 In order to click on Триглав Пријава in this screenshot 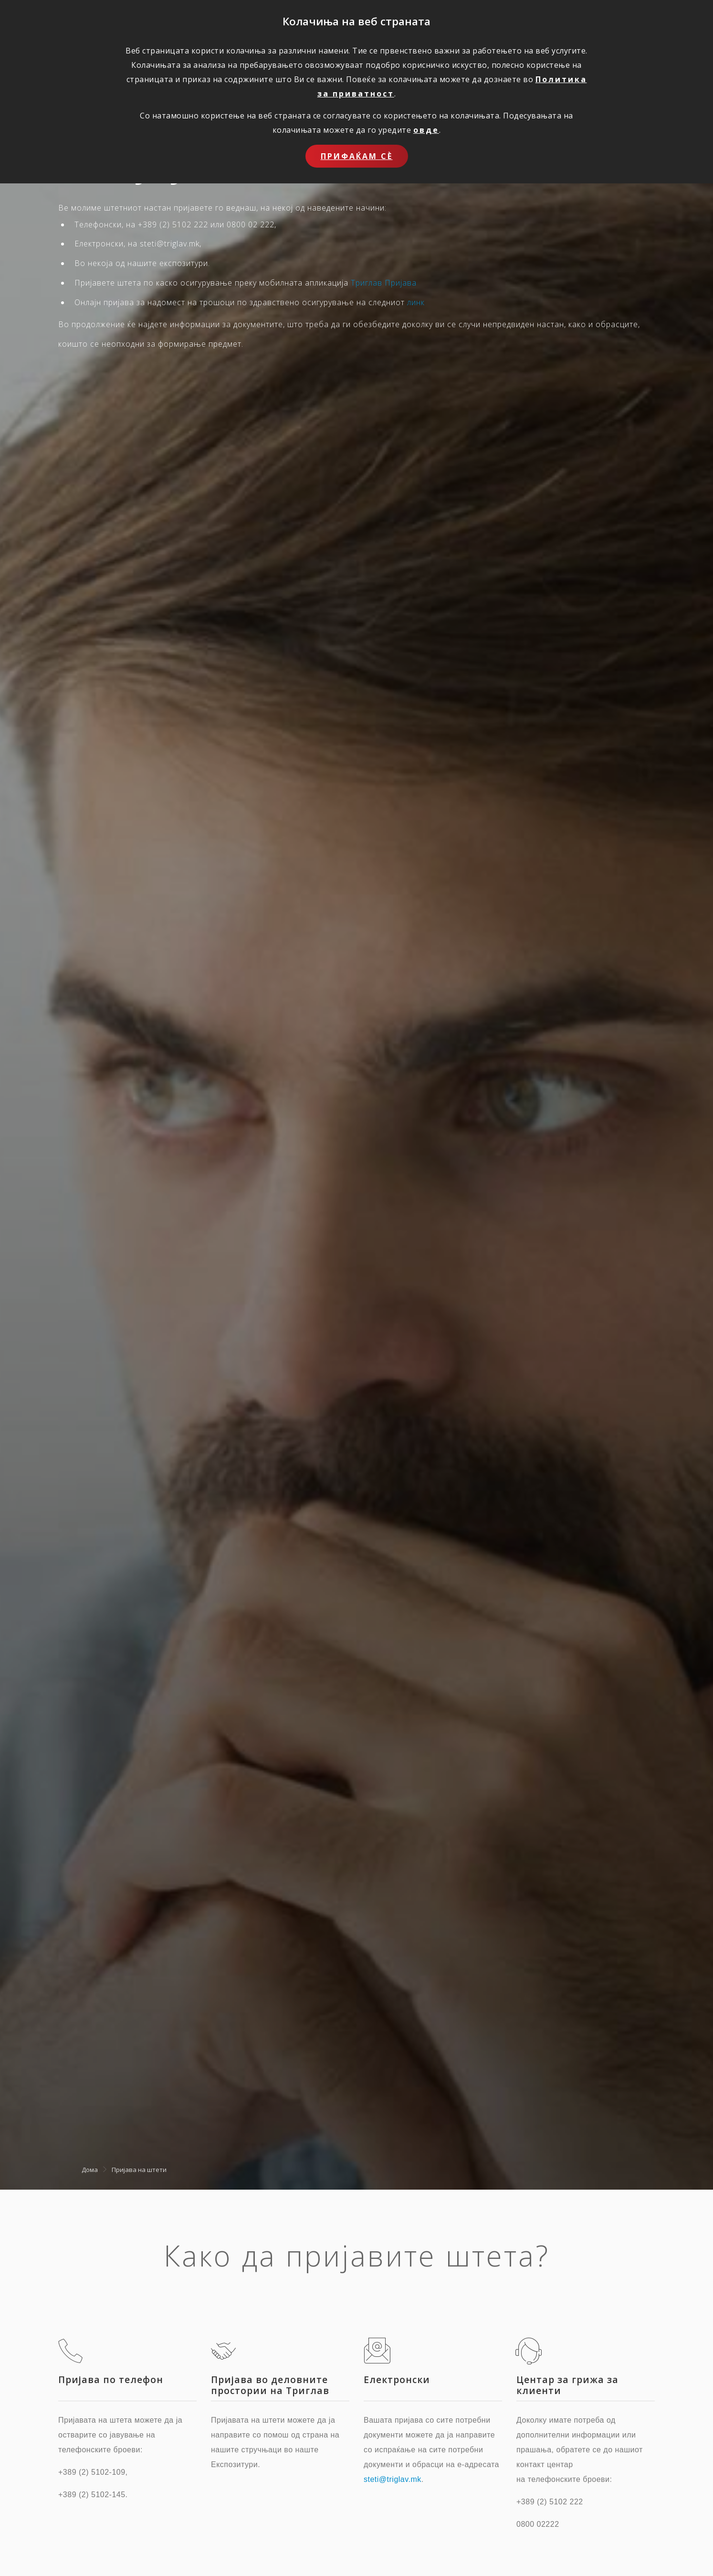, I will do `click(384, 282)`.